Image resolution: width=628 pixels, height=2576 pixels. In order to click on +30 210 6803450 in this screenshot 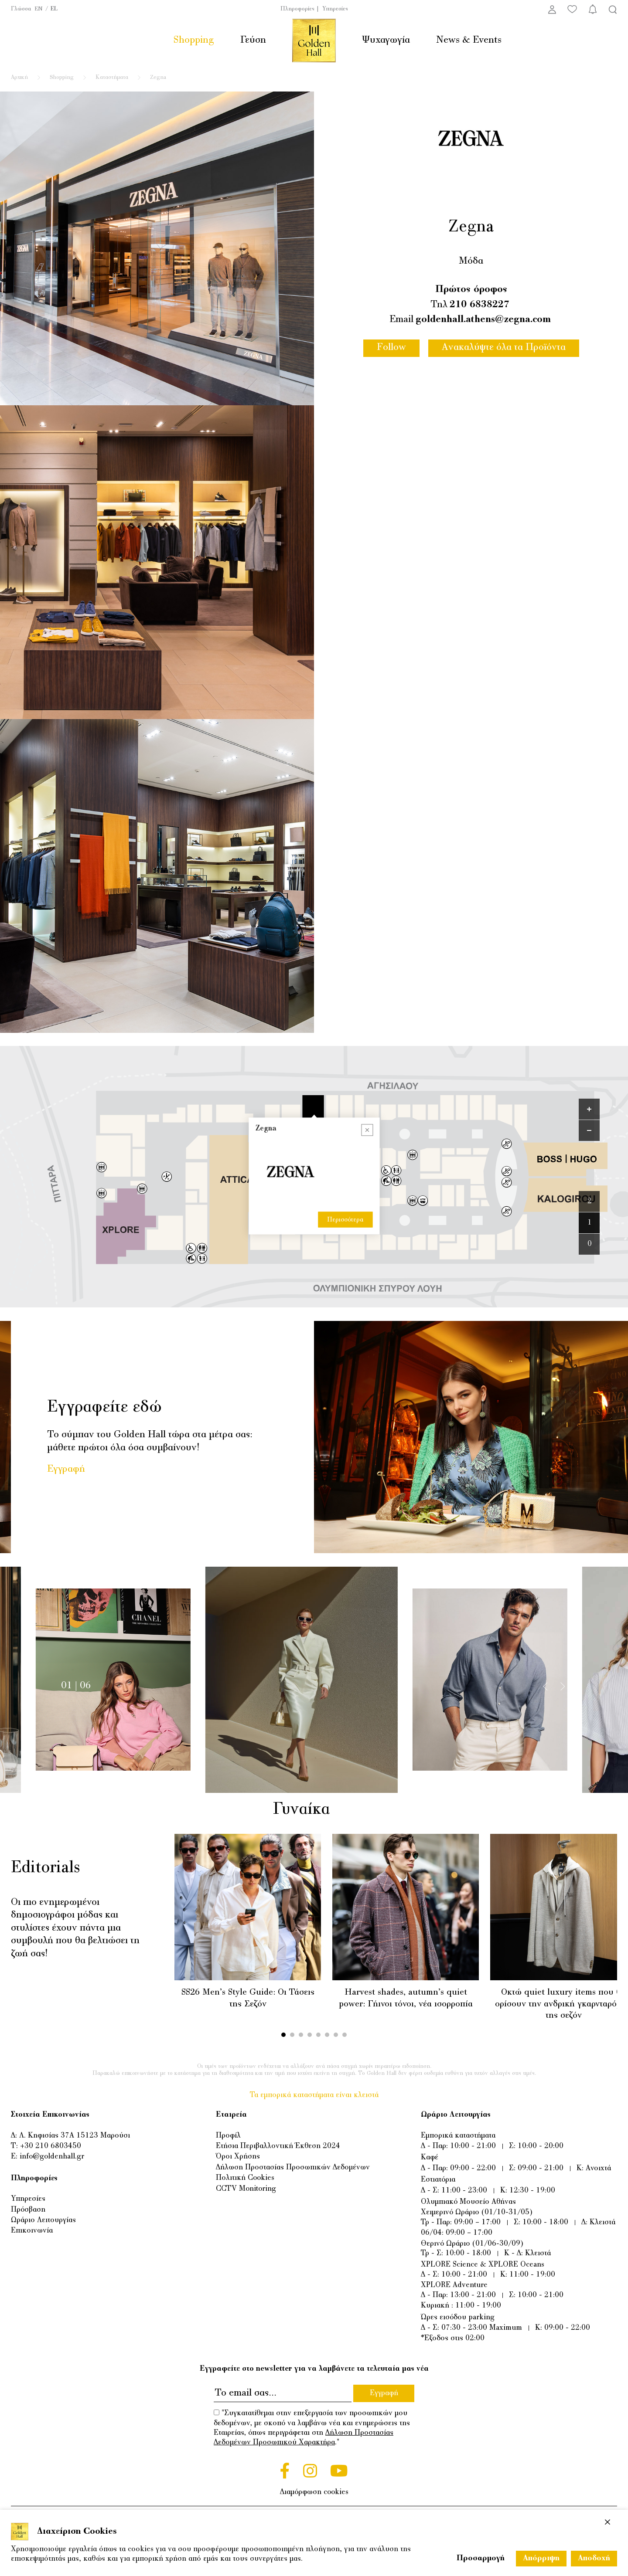, I will do `click(50, 2146)`.